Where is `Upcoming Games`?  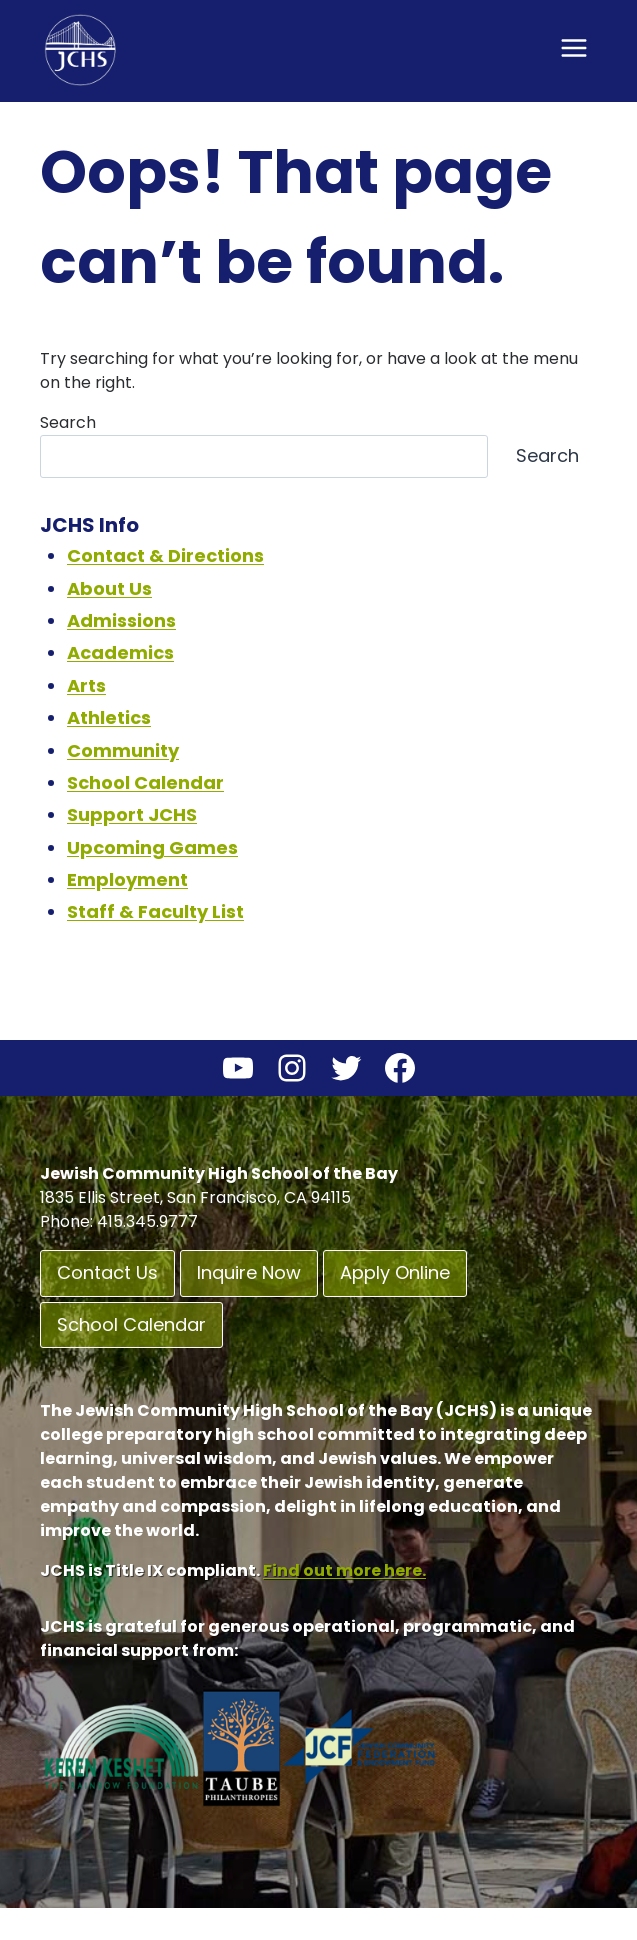 Upcoming Games is located at coordinates (152, 847).